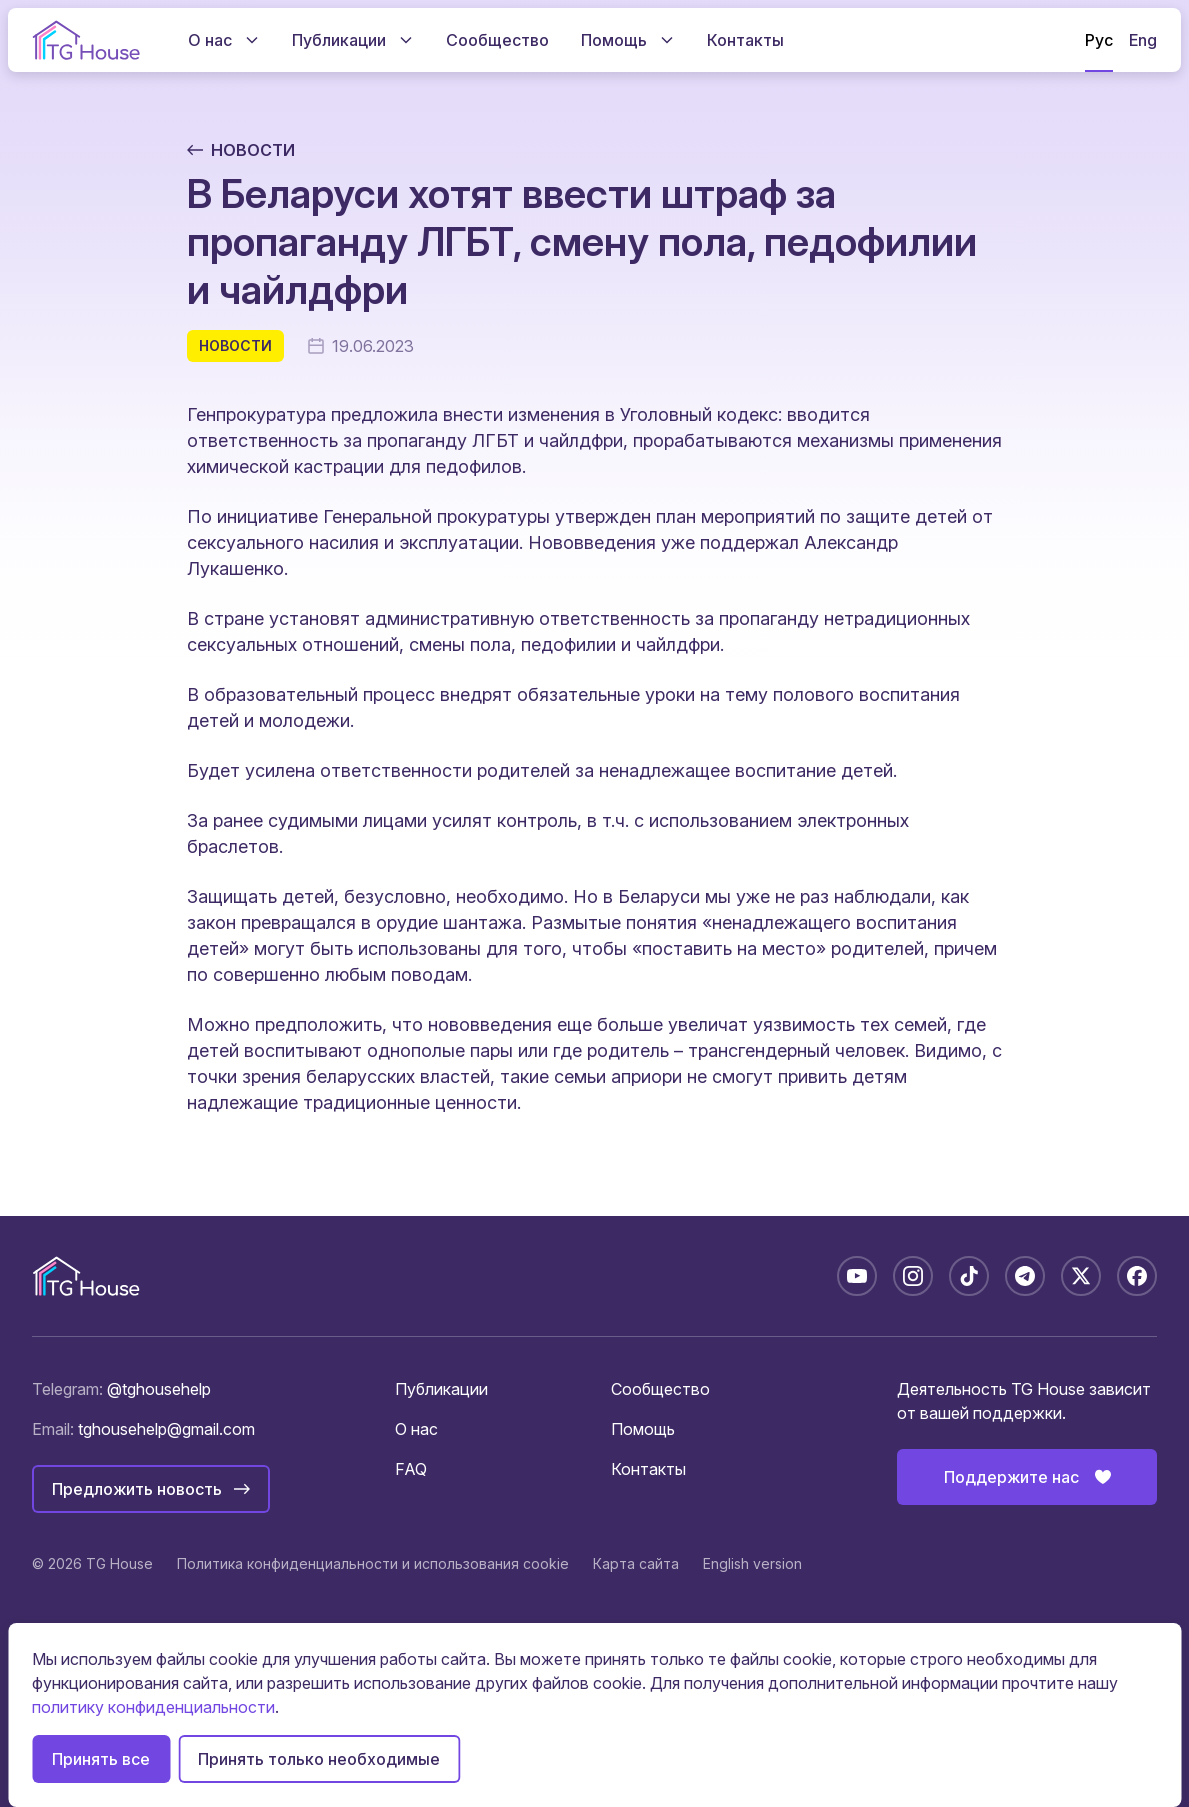  I want to click on Сообщество, so click(660, 1389).